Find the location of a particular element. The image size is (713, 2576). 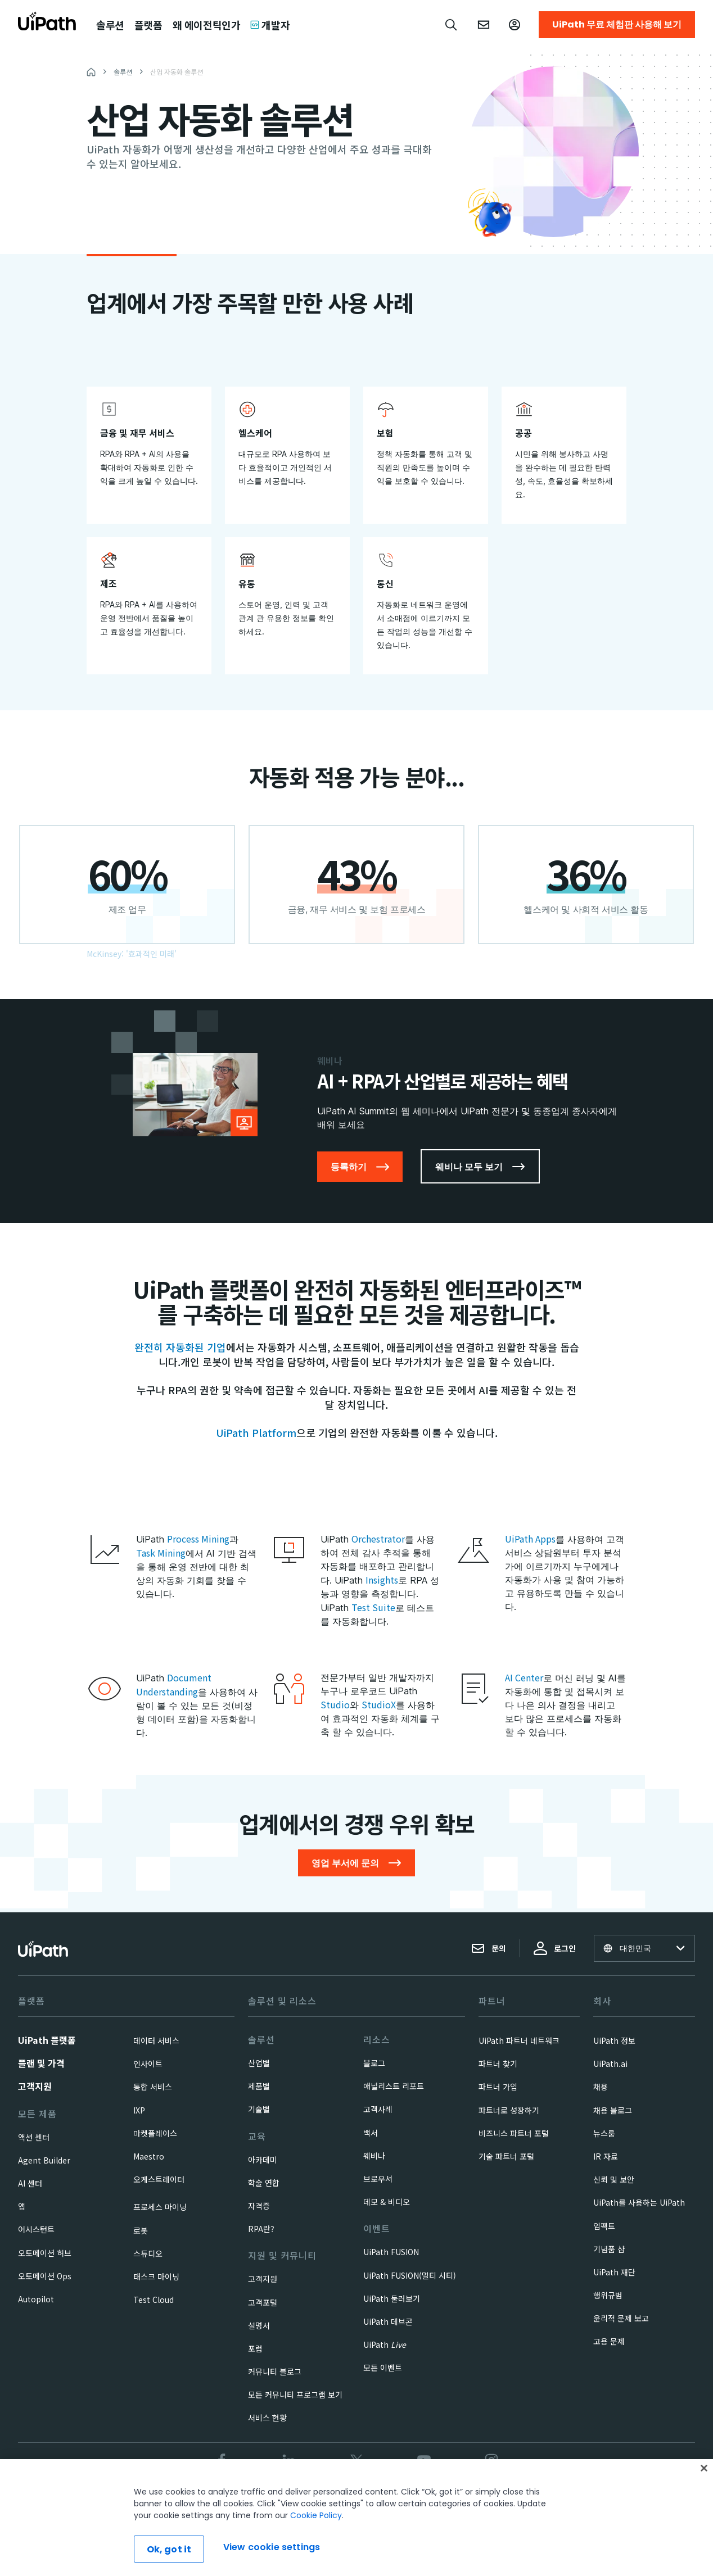

커뮤니티 블로그 is located at coordinates (274, 2371).